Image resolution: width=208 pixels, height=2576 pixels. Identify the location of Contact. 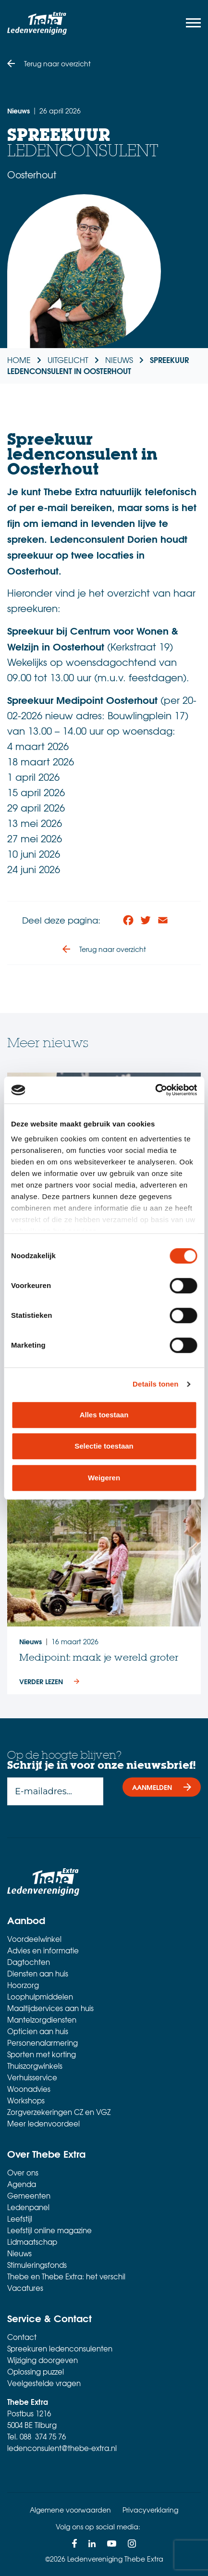
(22, 2337).